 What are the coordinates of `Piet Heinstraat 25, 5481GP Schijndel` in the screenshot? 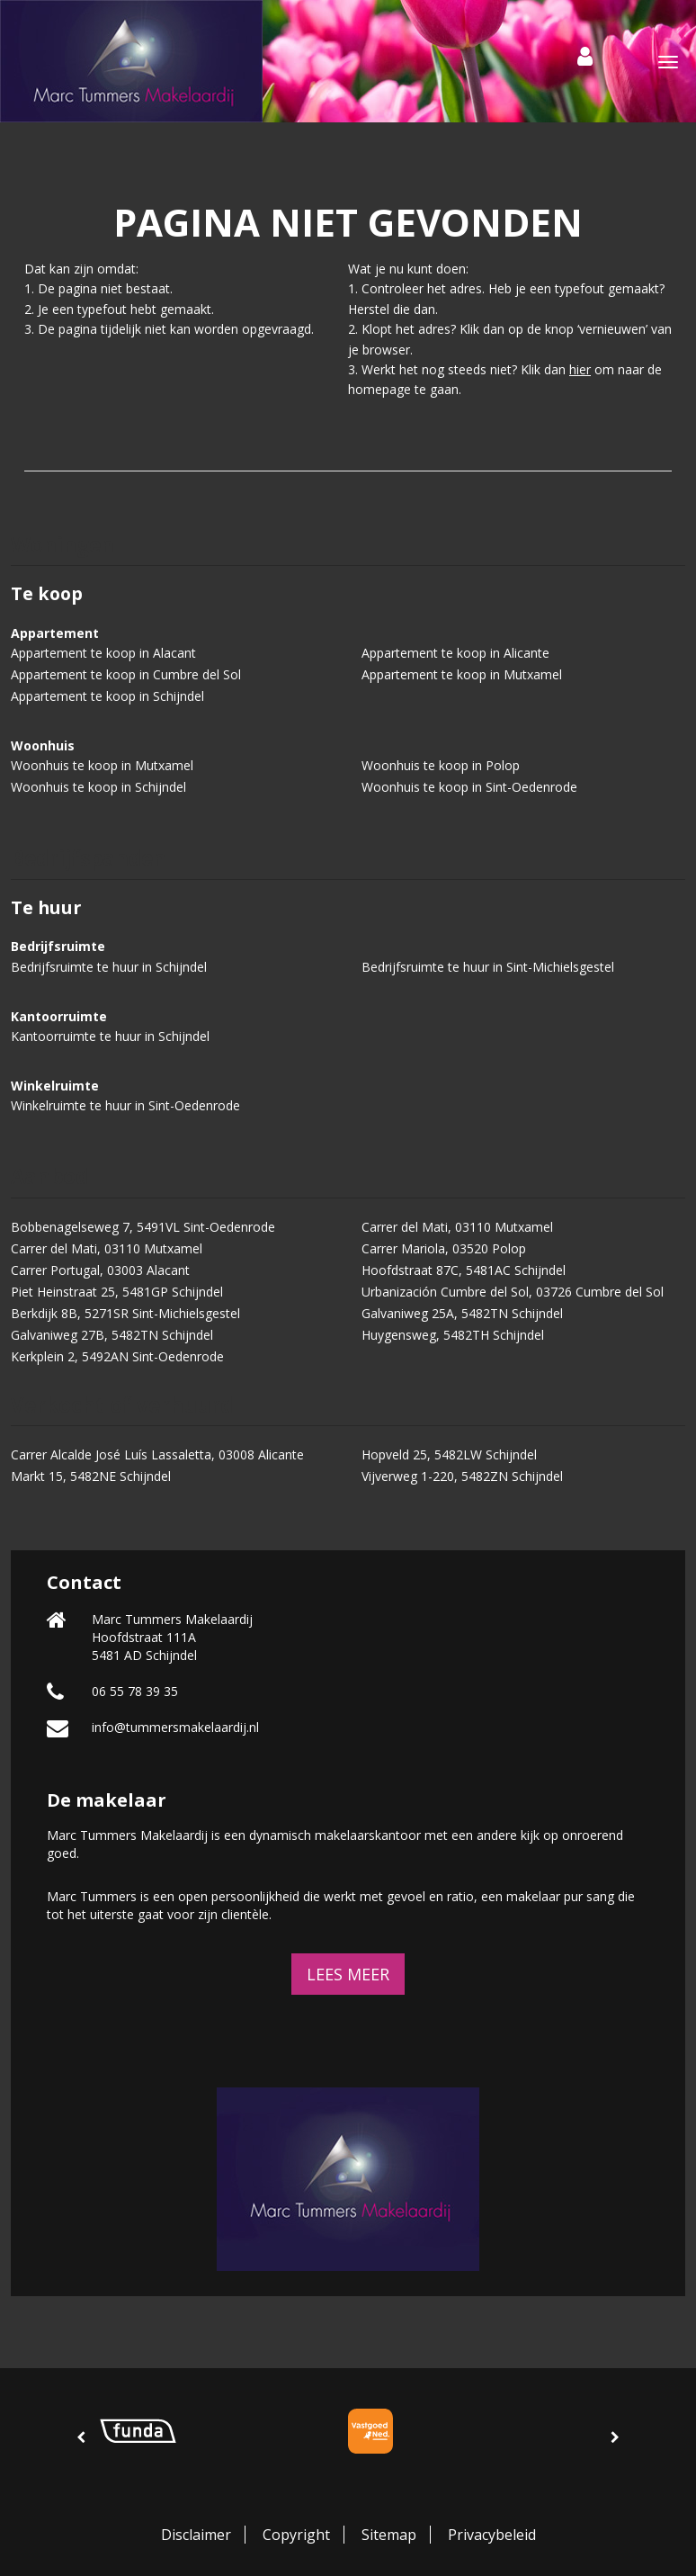 It's located at (117, 1291).